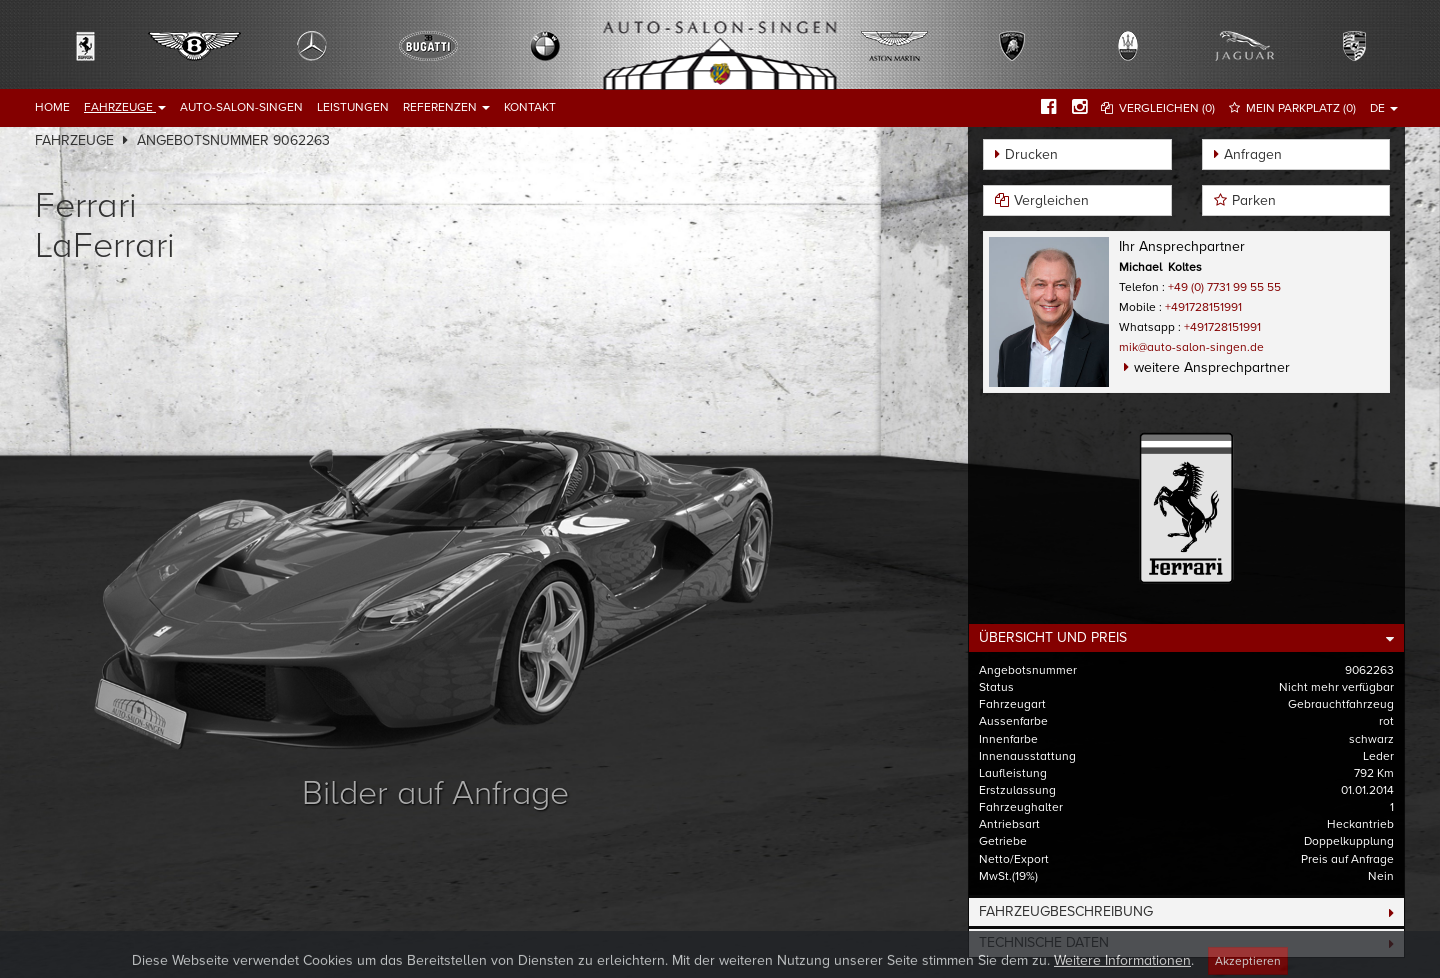  What do you see at coordinates (1384, 108) in the screenshot?
I see `DE` at bounding box center [1384, 108].